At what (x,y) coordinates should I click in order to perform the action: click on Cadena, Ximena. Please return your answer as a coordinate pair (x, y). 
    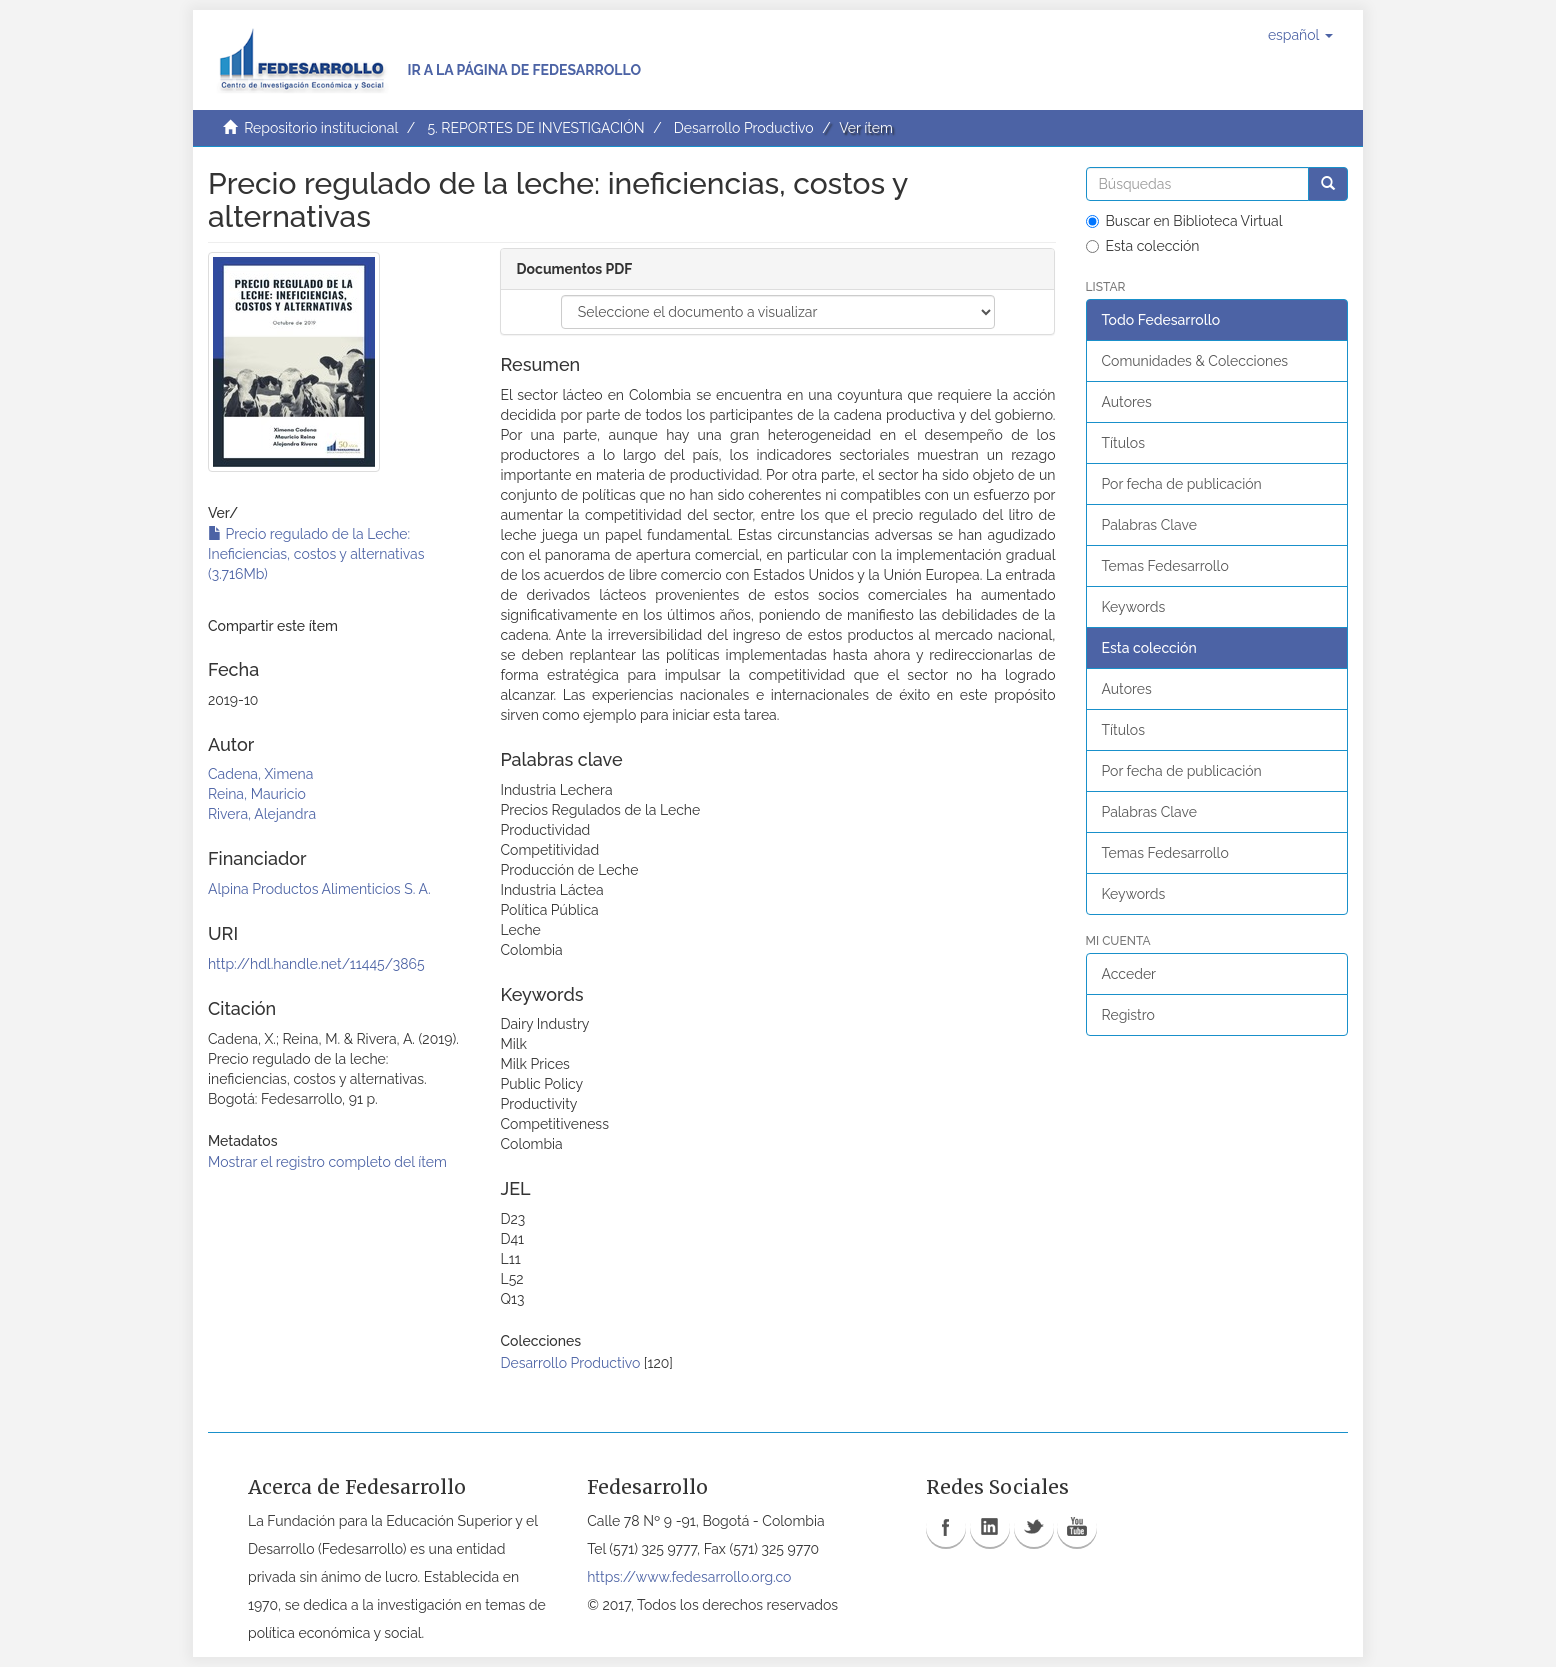
    Looking at the image, I should click on (260, 774).